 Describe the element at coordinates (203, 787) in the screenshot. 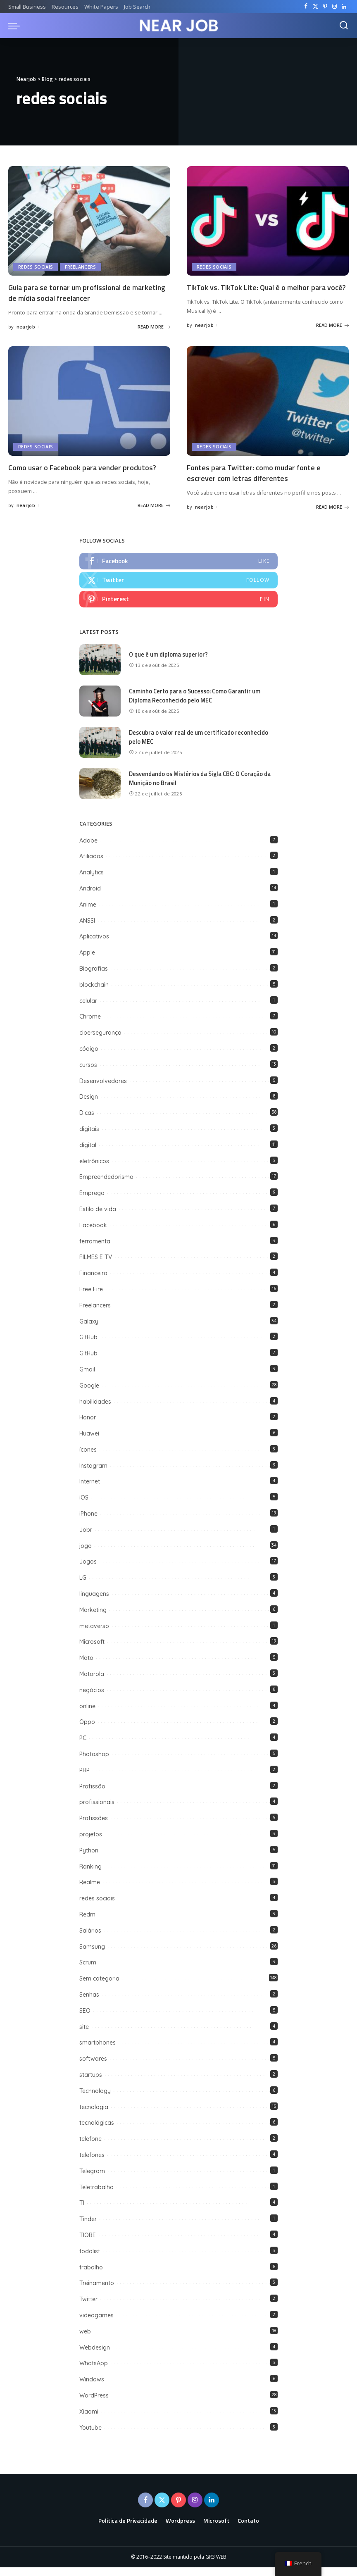

I see `Desvendando os Mistérios da Sigla CBC: O Coração da Munição no Brasil` at that location.